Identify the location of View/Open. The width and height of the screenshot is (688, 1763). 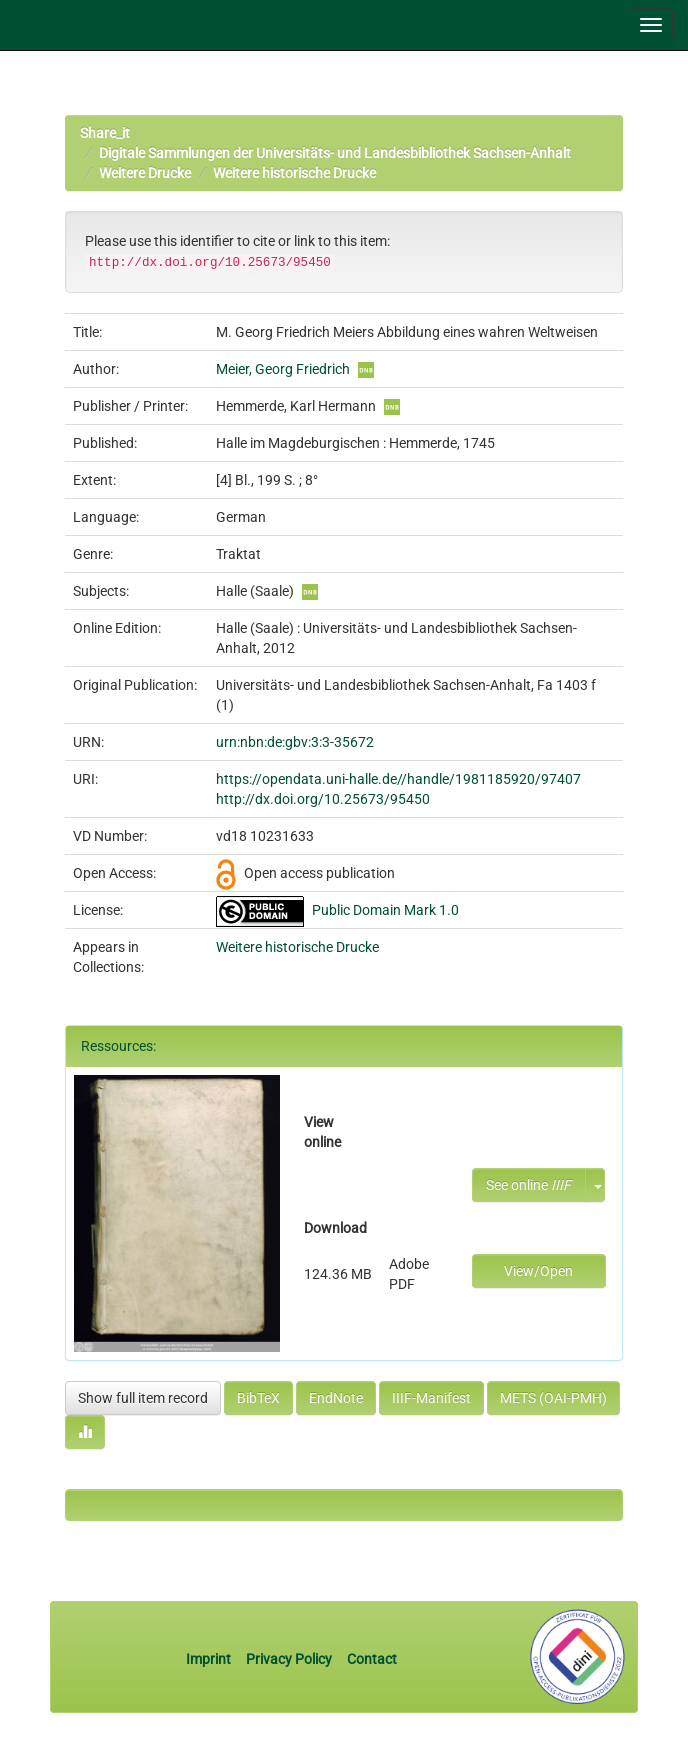
(538, 1271).